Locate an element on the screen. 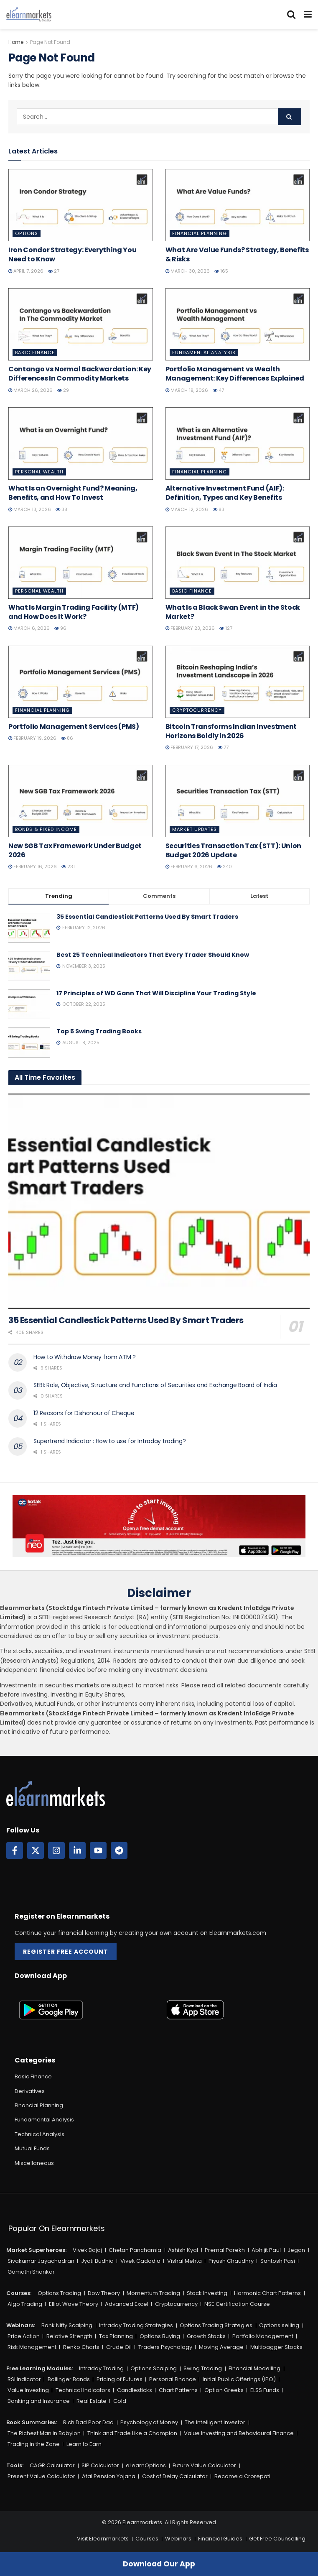 This screenshot has height=2576, width=318. Jyoti Budhia is located at coordinates (97, 2261).